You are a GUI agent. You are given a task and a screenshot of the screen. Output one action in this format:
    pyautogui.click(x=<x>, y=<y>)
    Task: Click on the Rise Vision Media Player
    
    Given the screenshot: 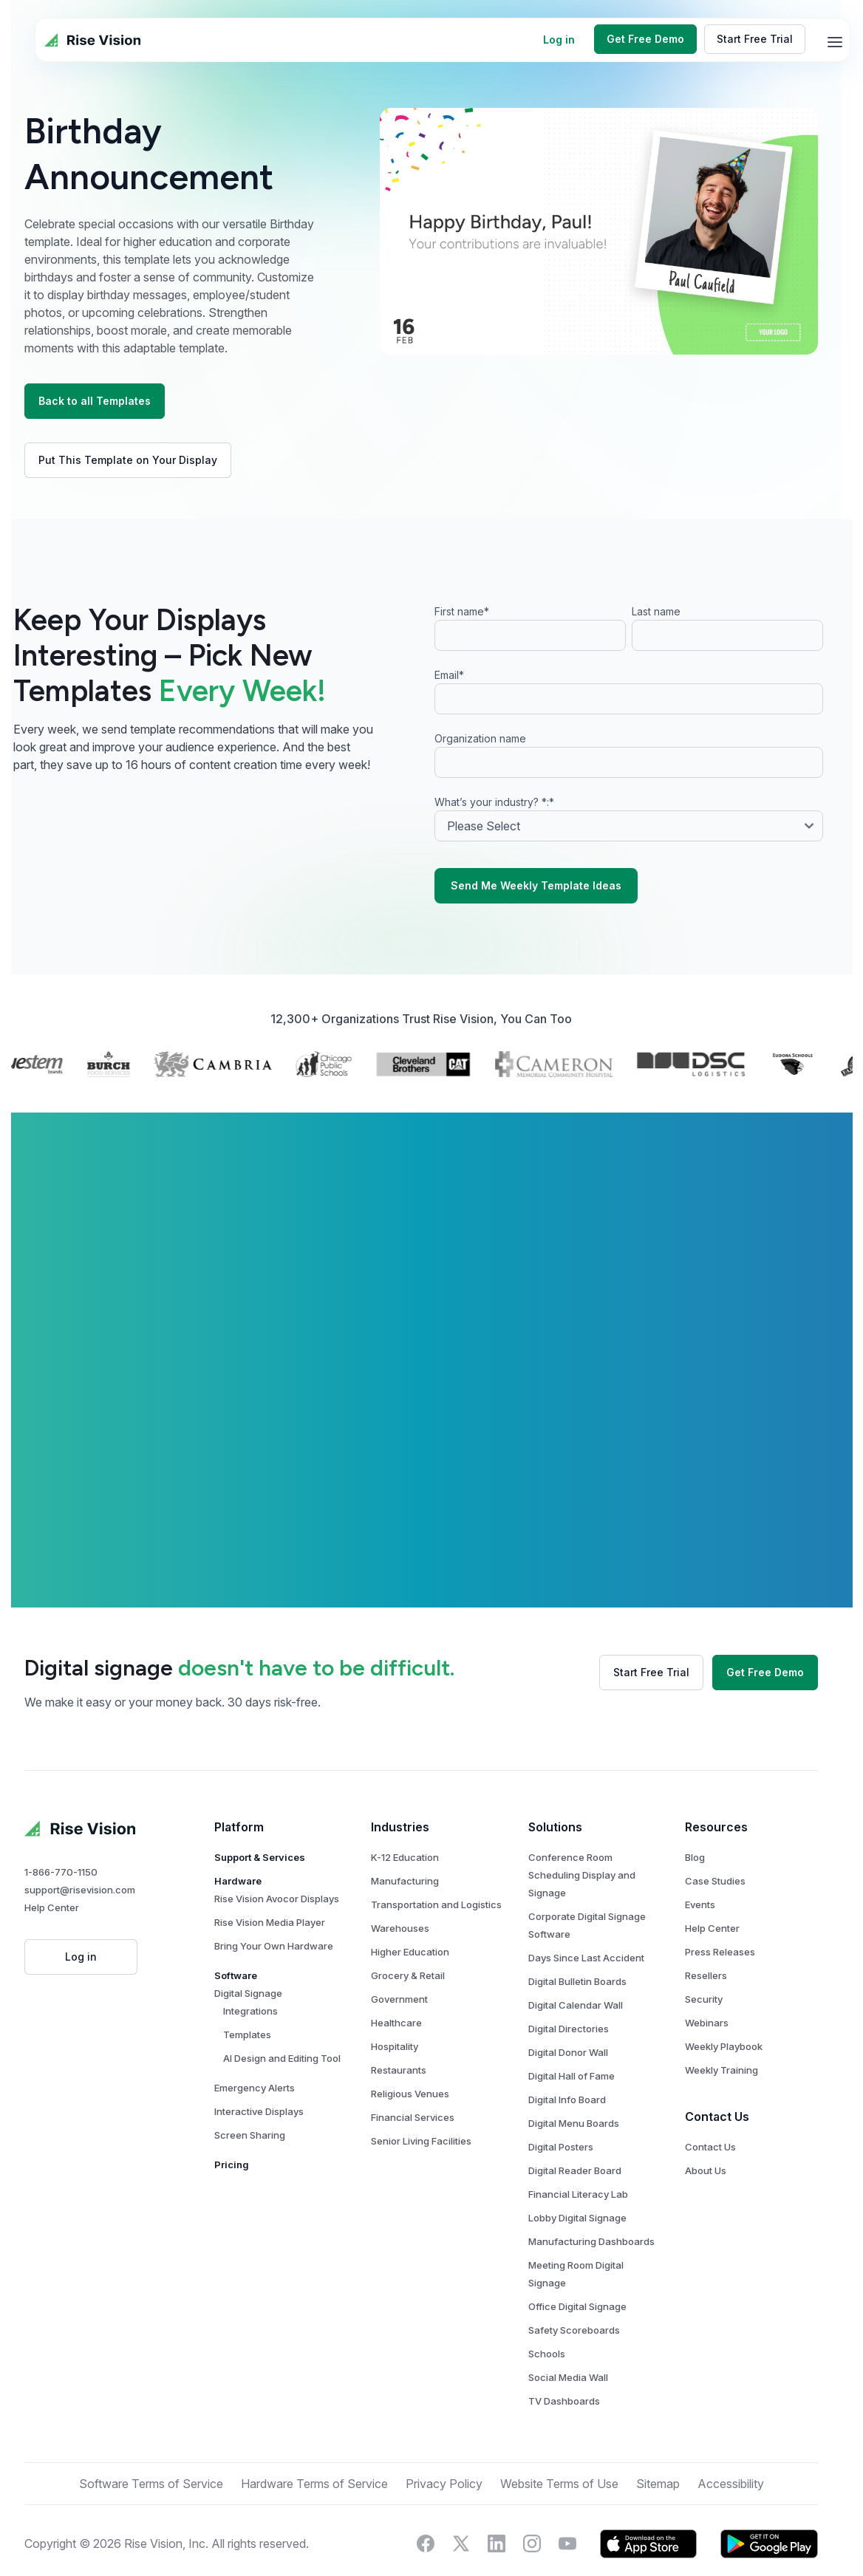 What is the action you would take?
    pyautogui.click(x=280, y=1922)
    